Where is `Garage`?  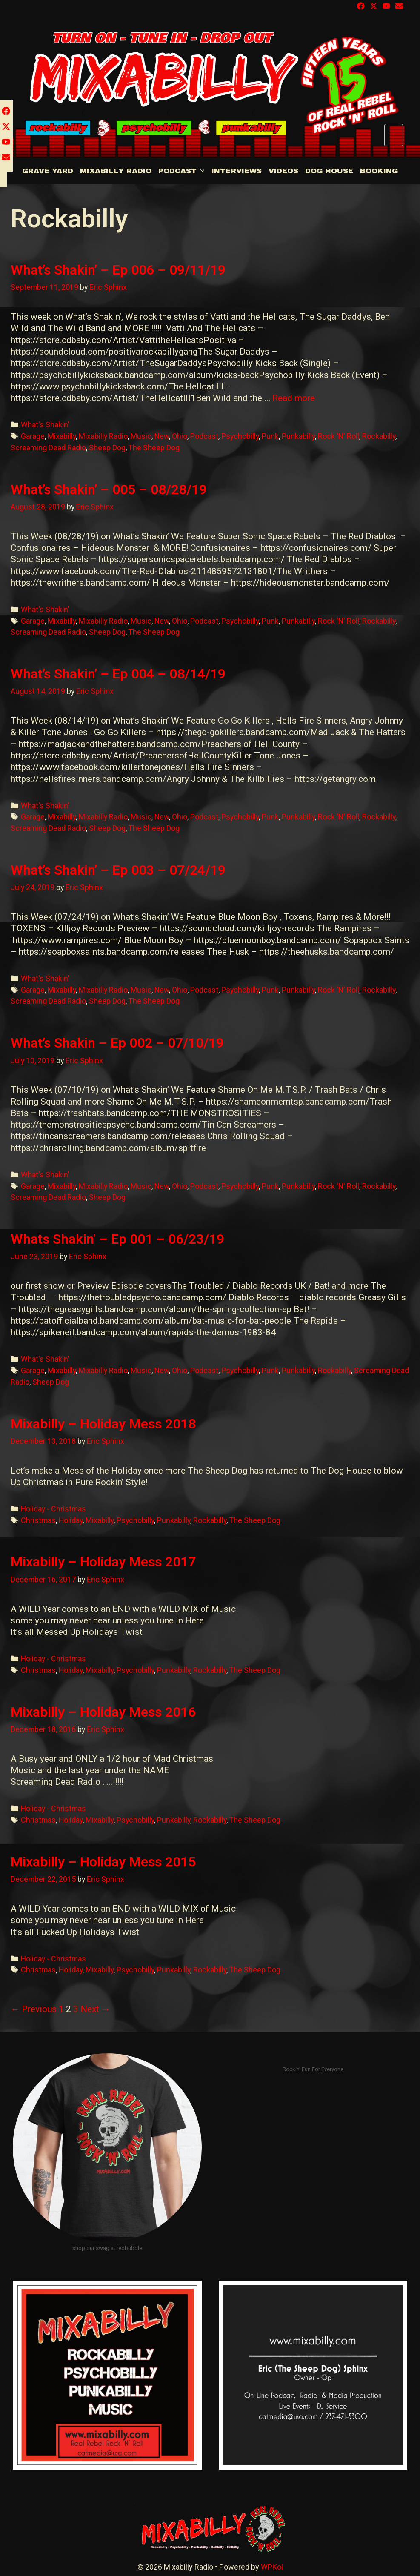 Garage is located at coordinates (33, 436).